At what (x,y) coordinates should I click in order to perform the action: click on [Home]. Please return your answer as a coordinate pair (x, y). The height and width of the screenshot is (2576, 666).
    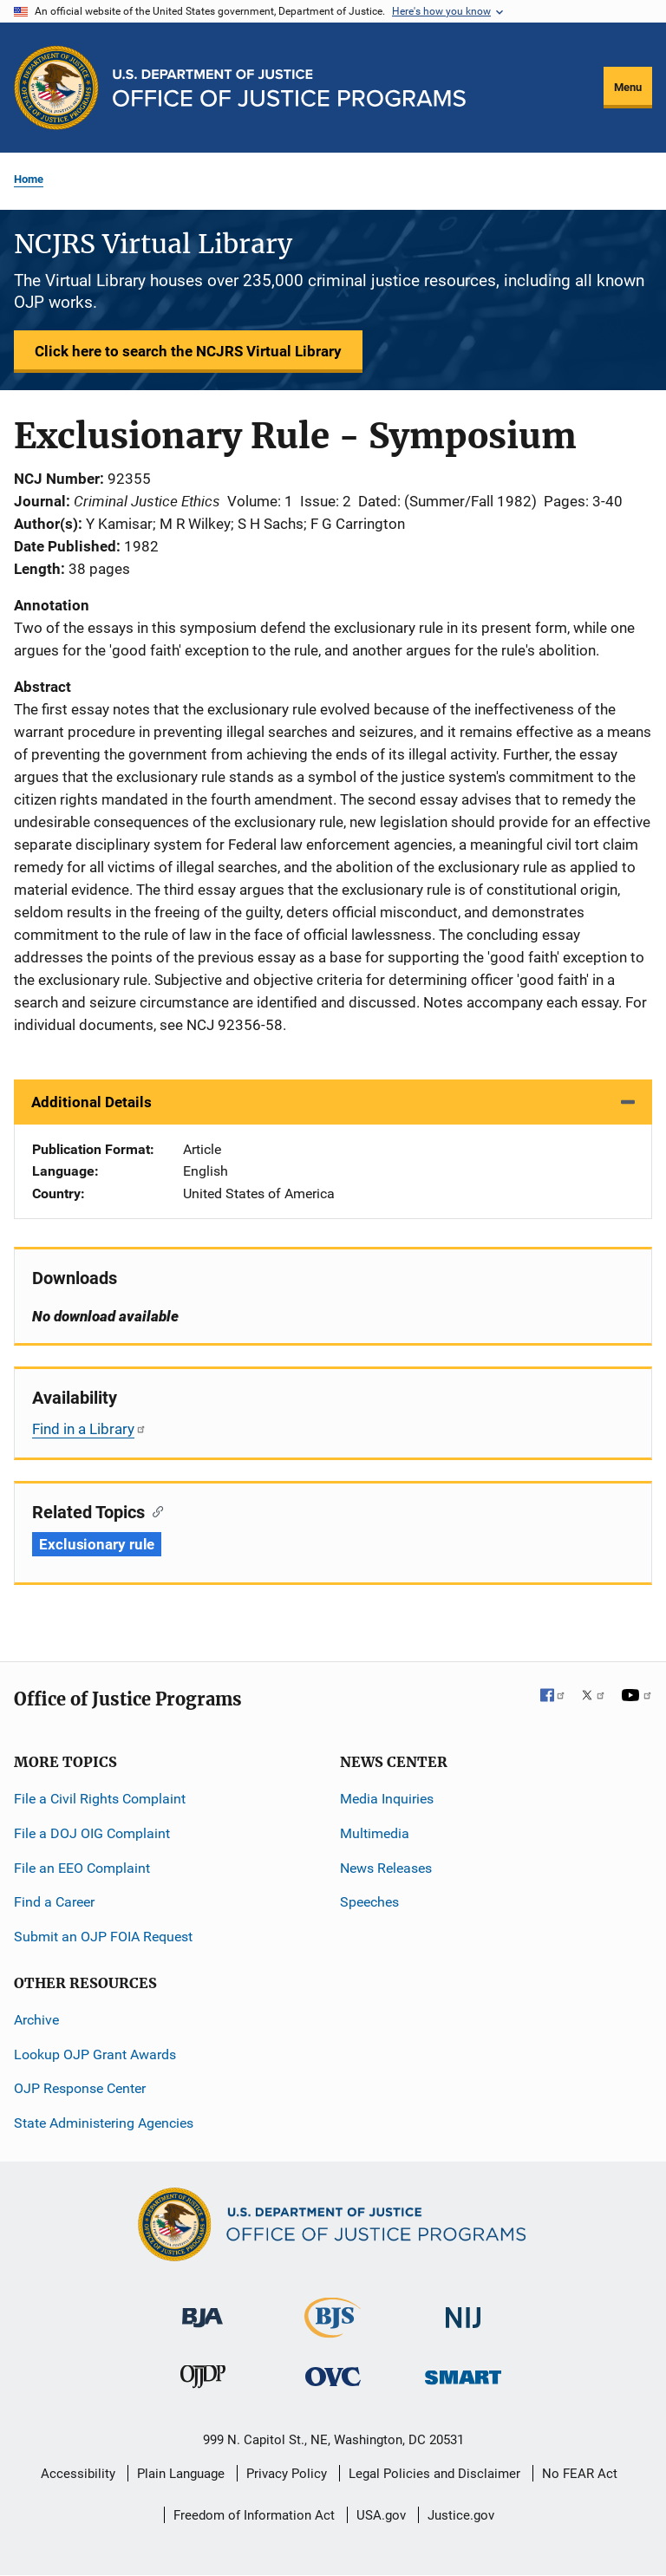
    Looking at the image, I should click on (289, 88).